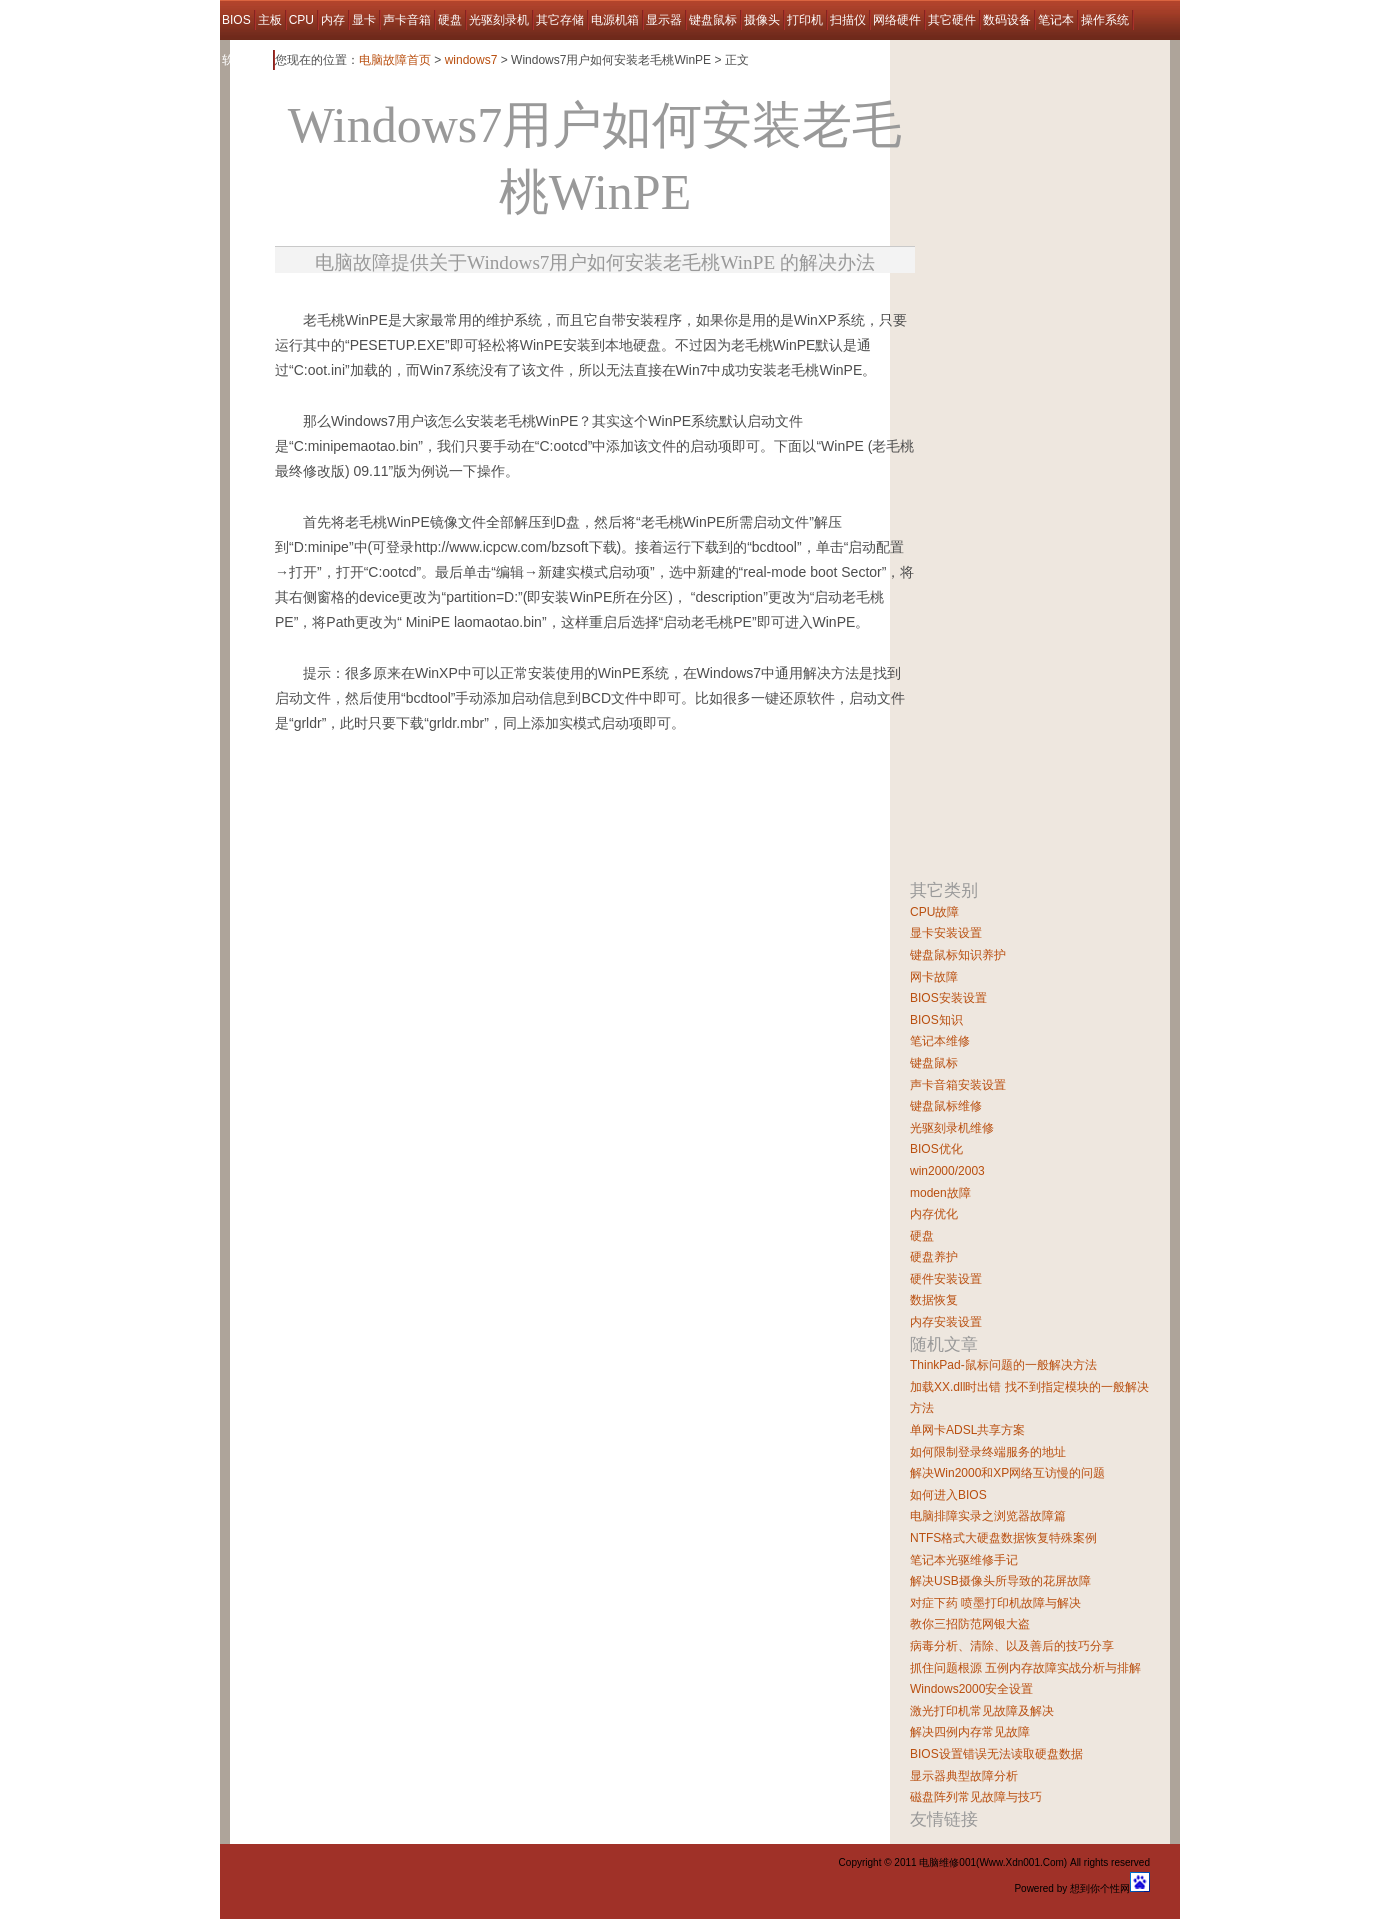  I want to click on ThinkPad-鼠标问题的一般解决方法, so click(1003, 1365).